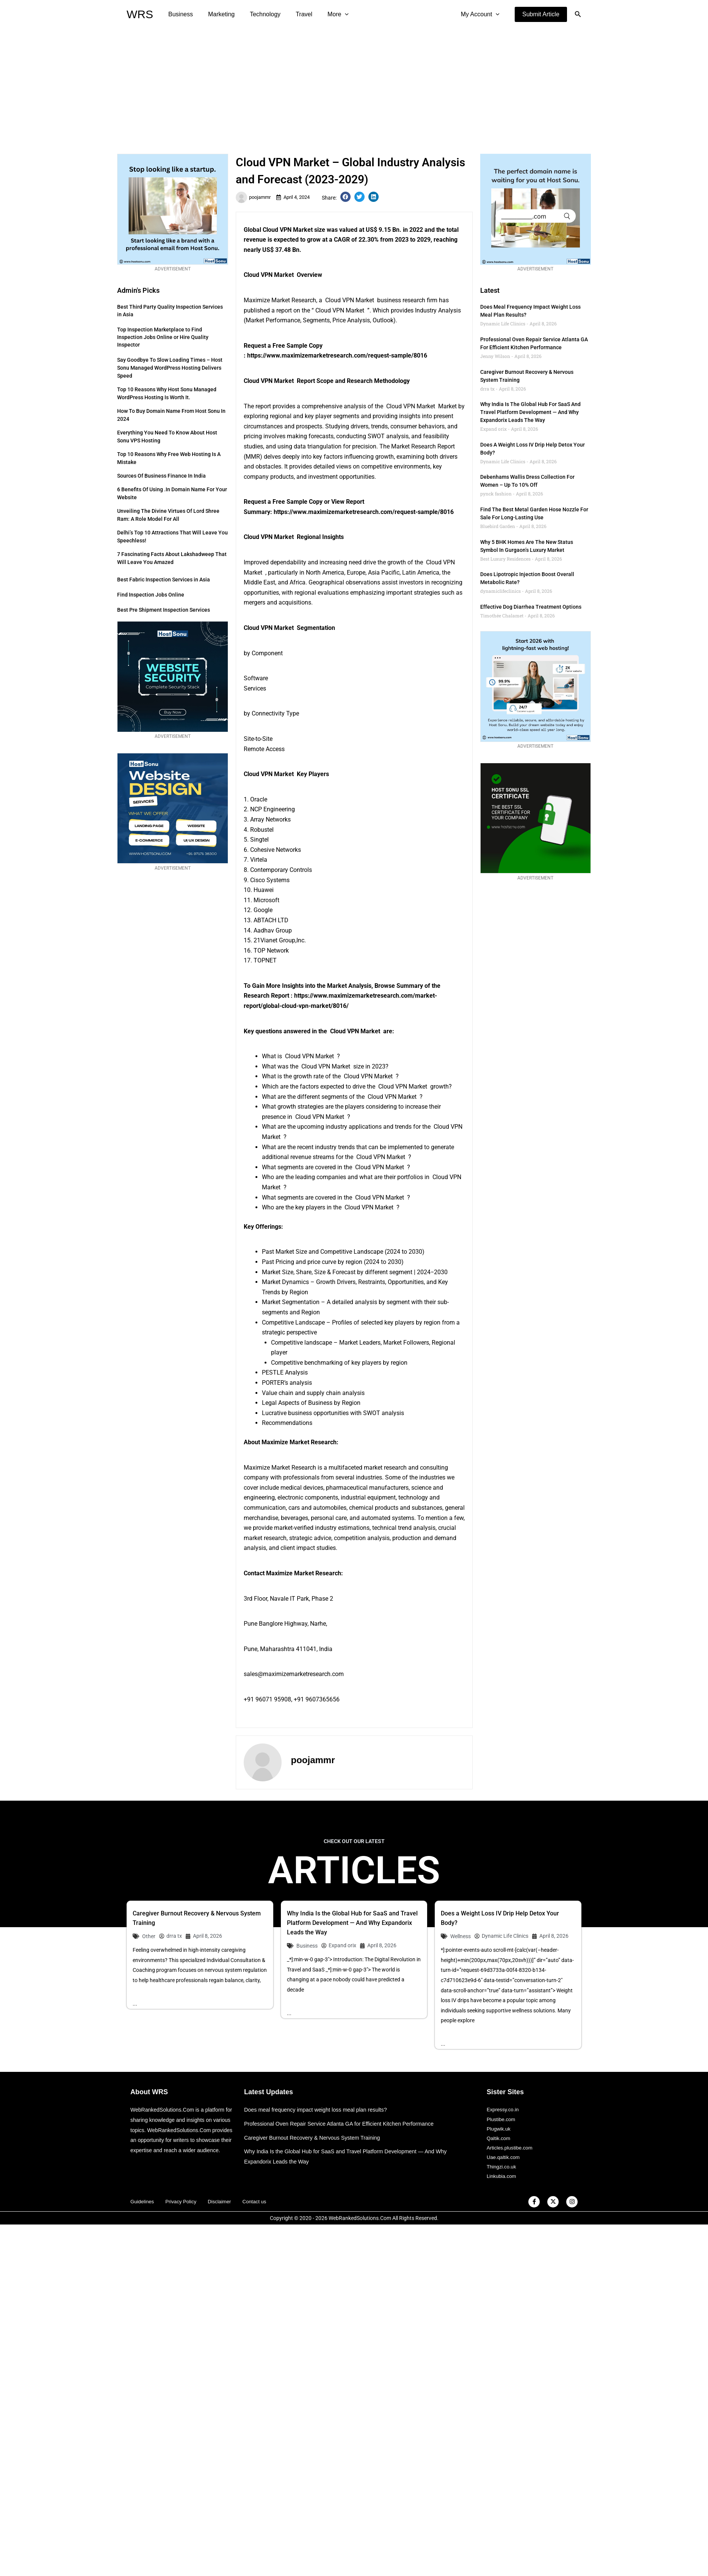  Describe the element at coordinates (169, 368) in the screenshot. I see `Say Goodbye to Slow Loading Times – Host Sonu Managed WordPress Hosting Delivers Speed` at that location.